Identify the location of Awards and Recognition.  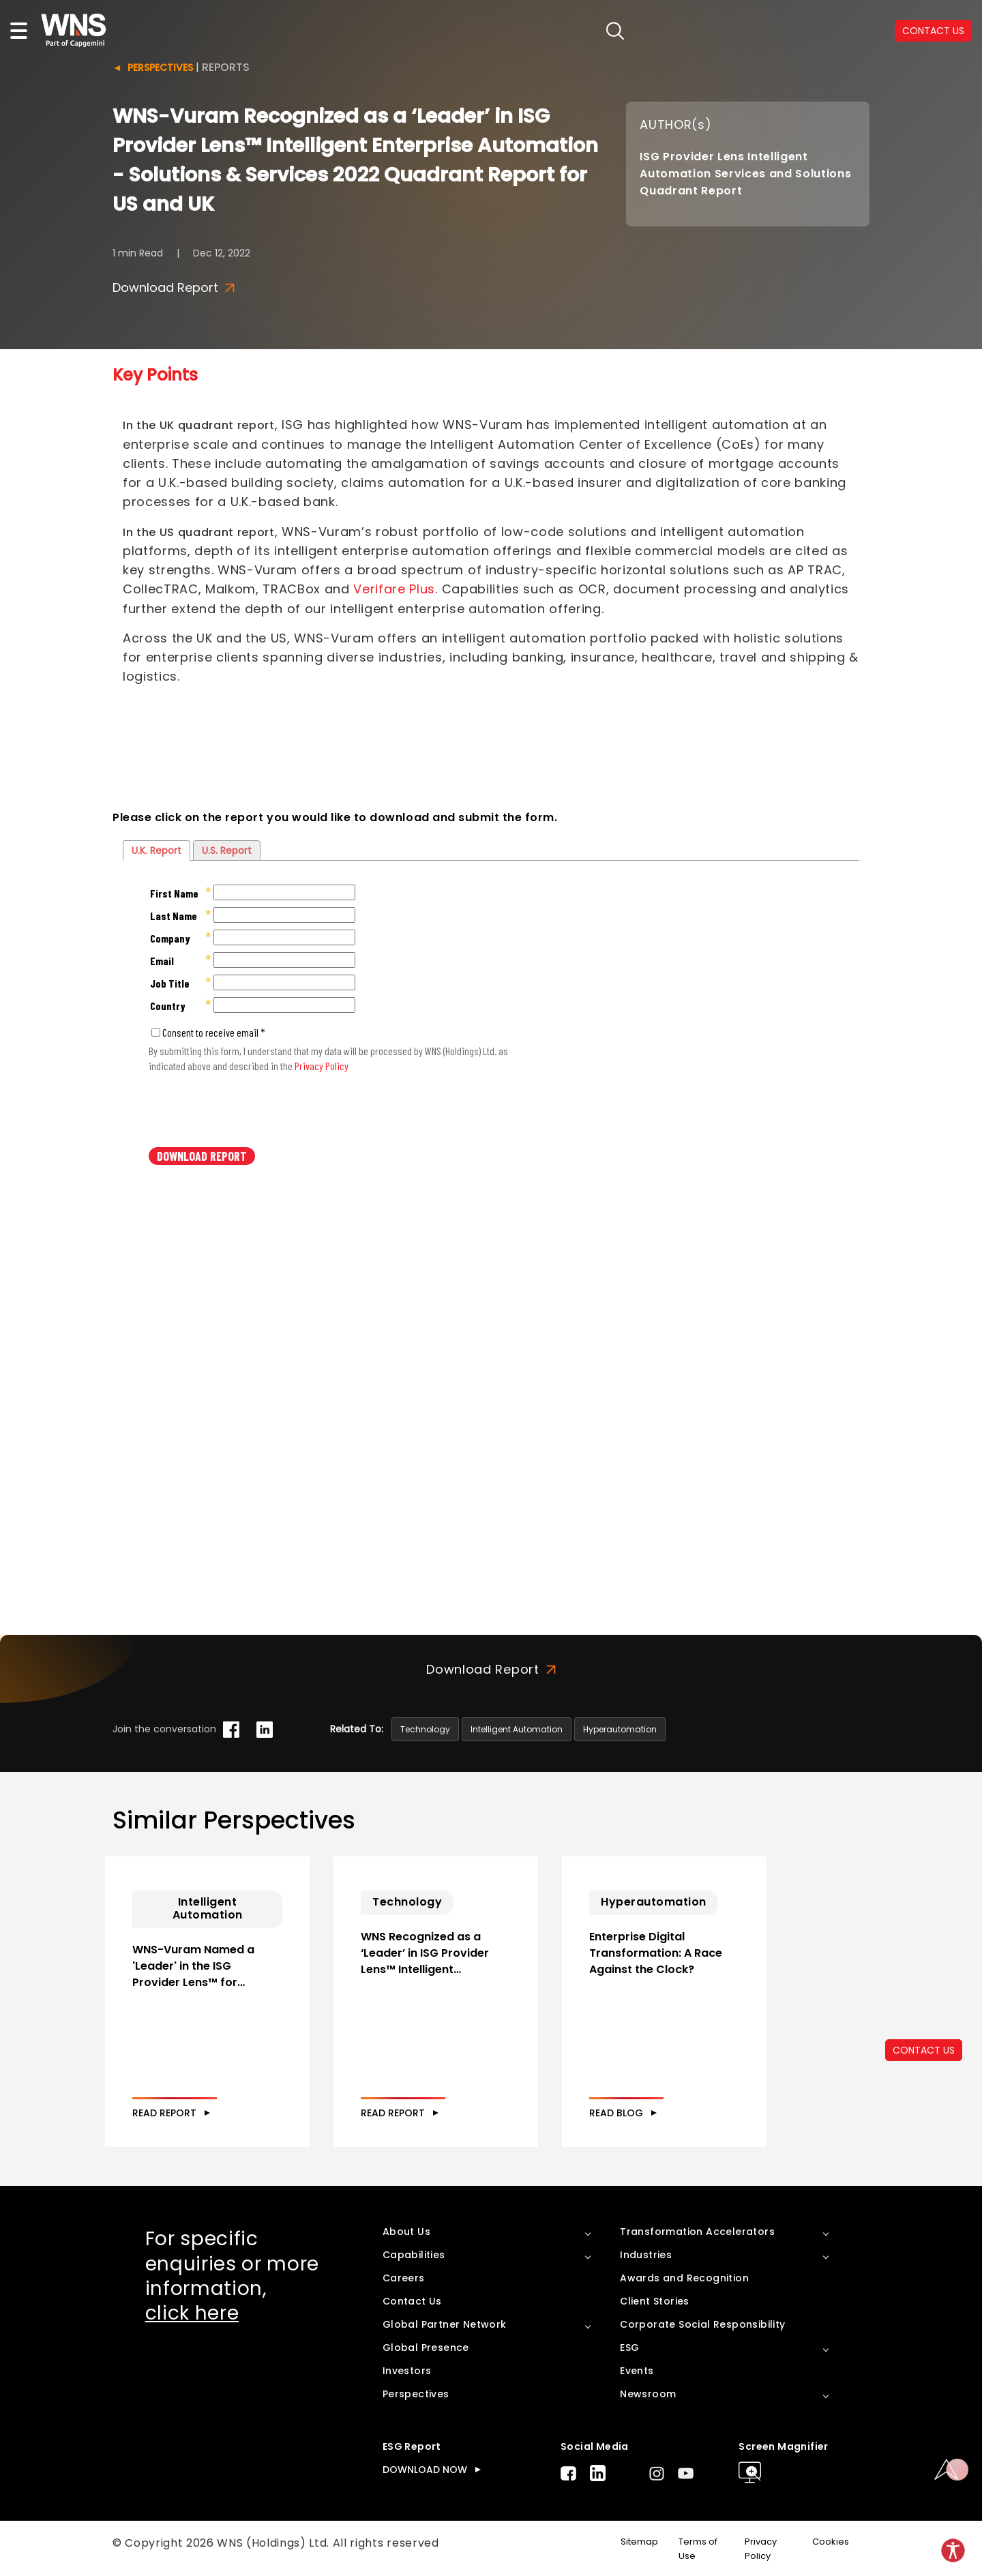
(684, 2278).